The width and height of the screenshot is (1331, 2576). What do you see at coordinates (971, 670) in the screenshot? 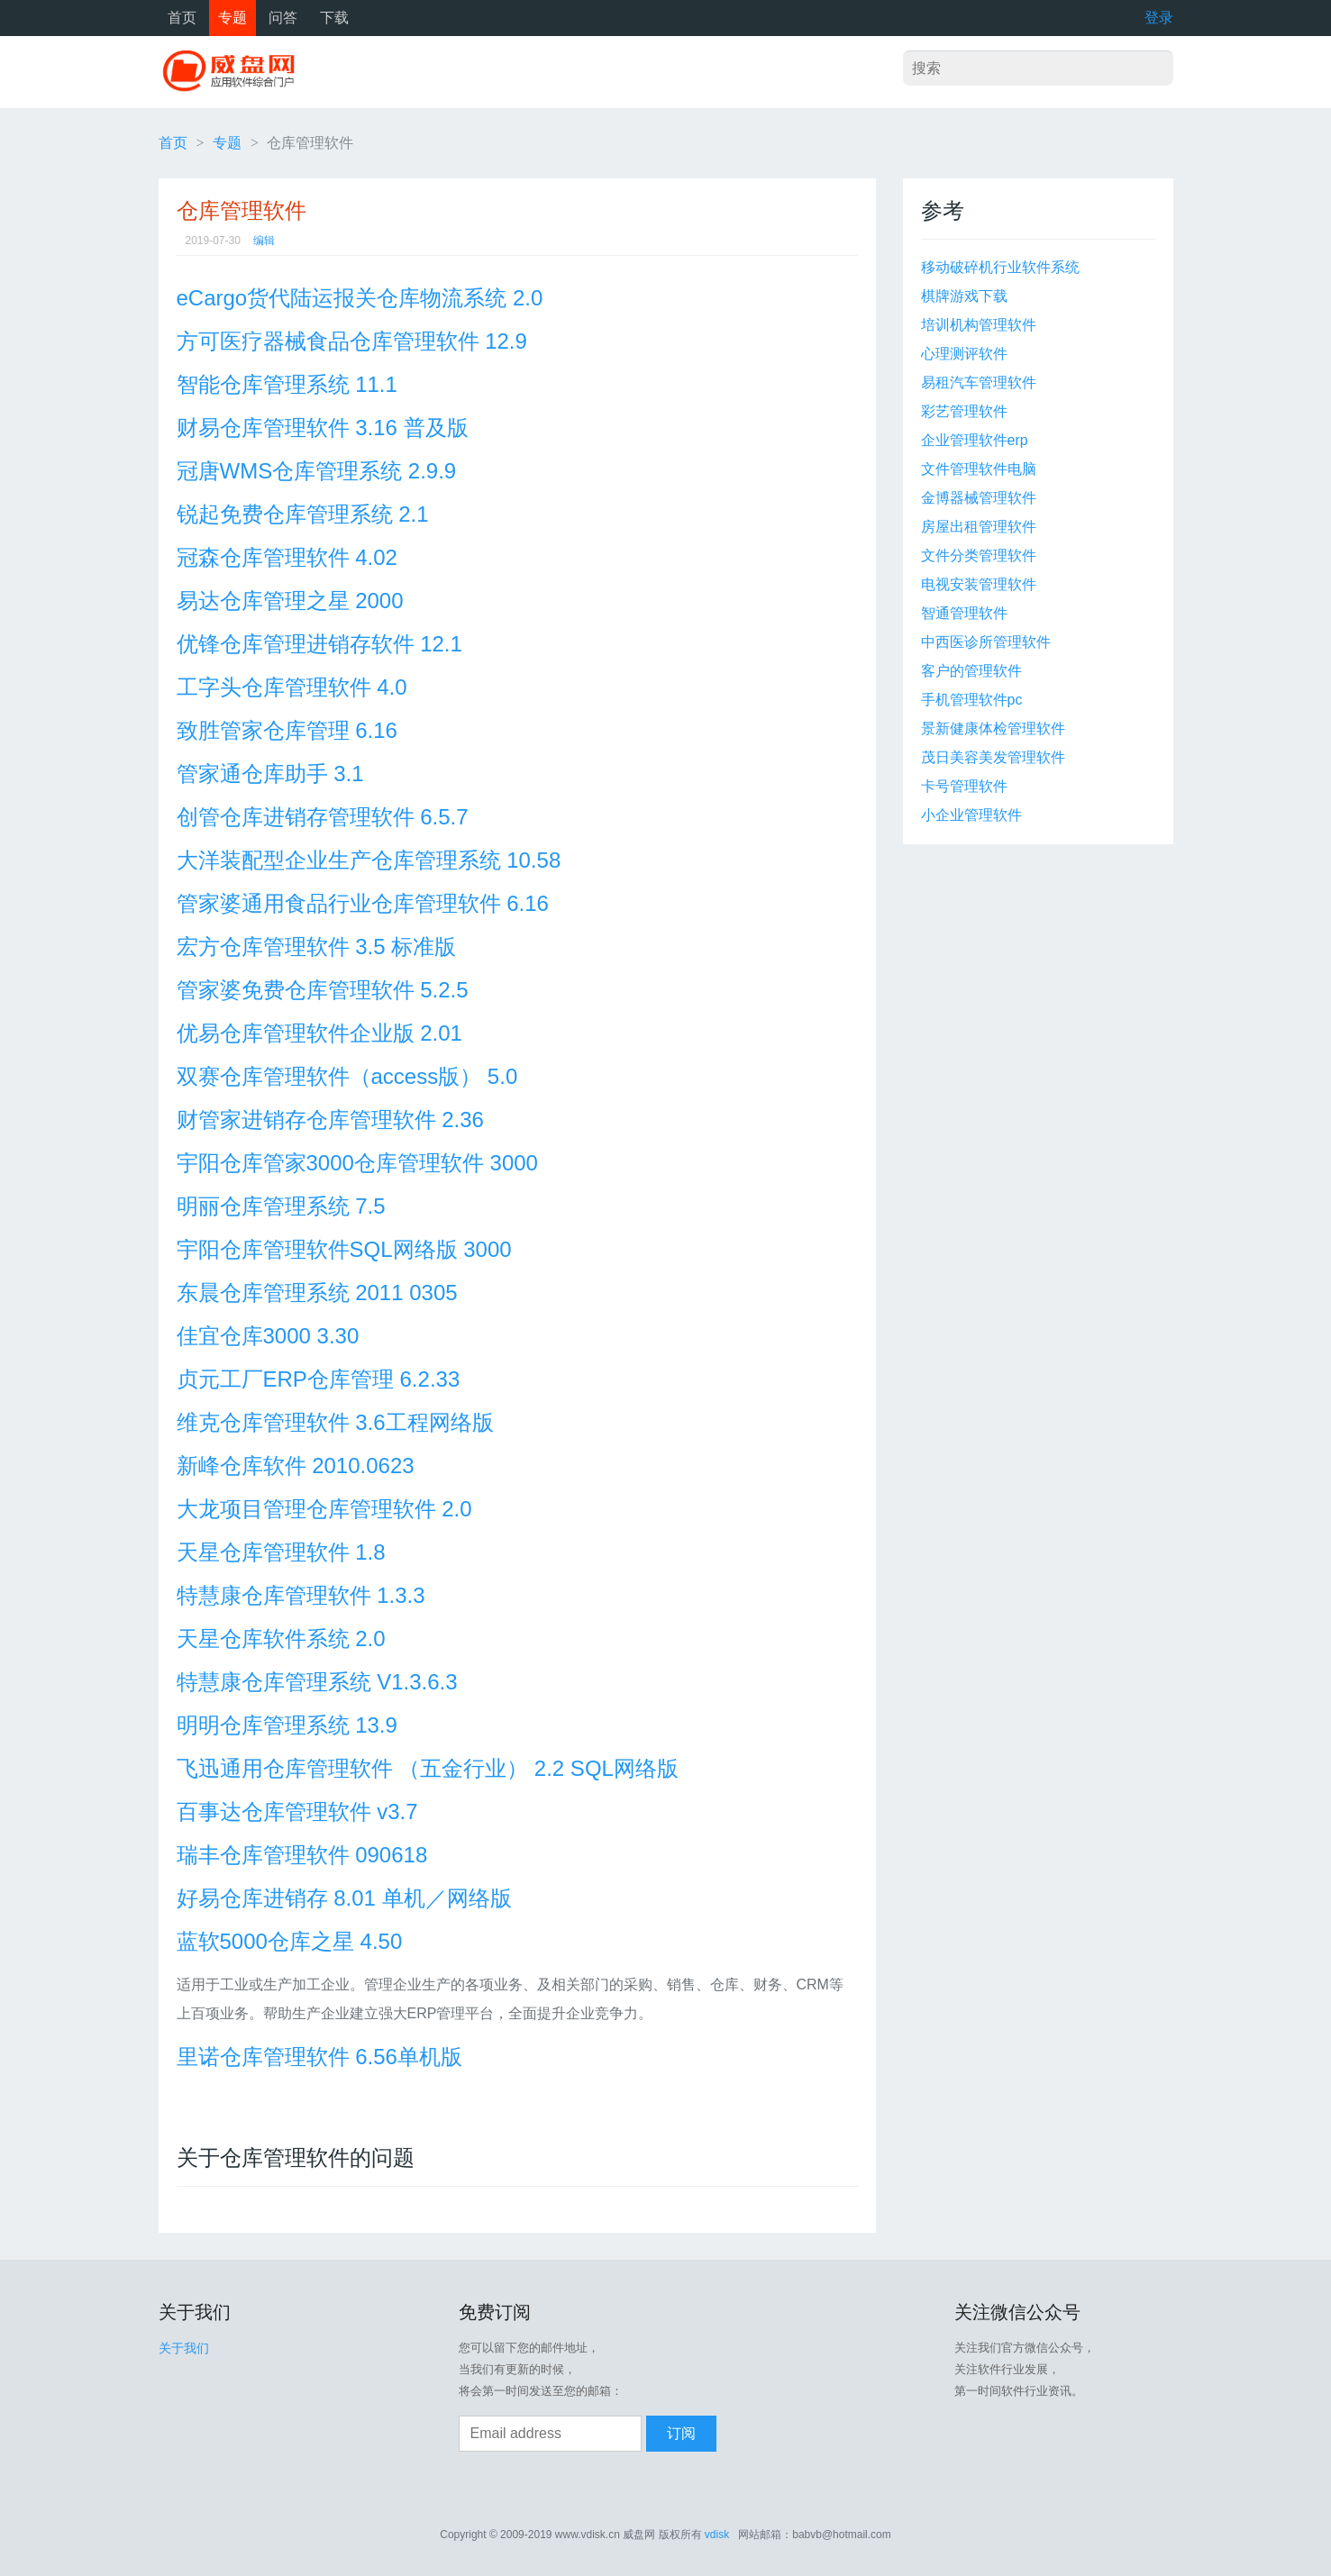
I see `客户的管理软件` at bounding box center [971, 670].